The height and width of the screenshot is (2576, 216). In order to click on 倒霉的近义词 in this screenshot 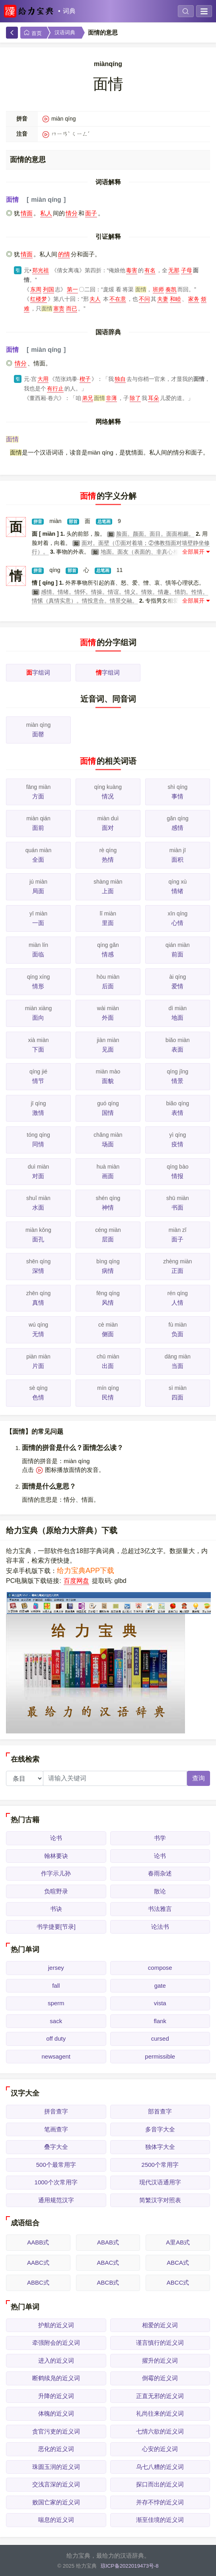, I will do `click(160, 2378)`.